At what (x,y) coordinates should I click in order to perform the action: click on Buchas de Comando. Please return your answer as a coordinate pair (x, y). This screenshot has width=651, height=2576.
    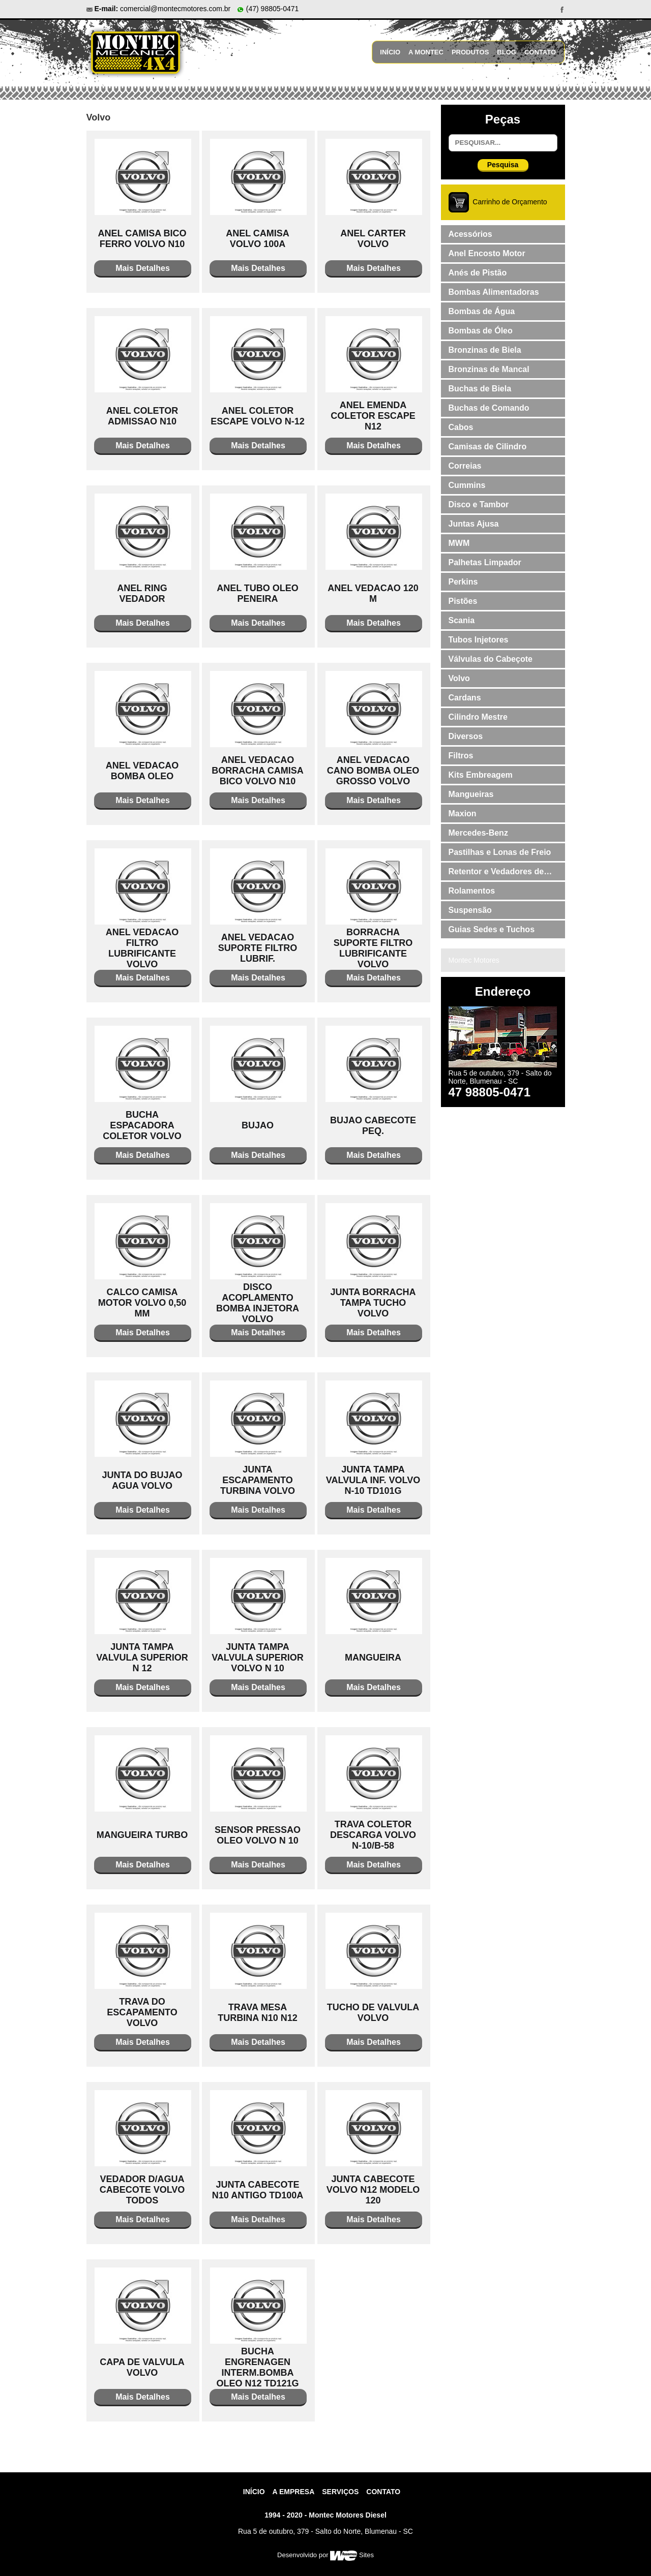
    Looking at the image, I should click on (489, 408).